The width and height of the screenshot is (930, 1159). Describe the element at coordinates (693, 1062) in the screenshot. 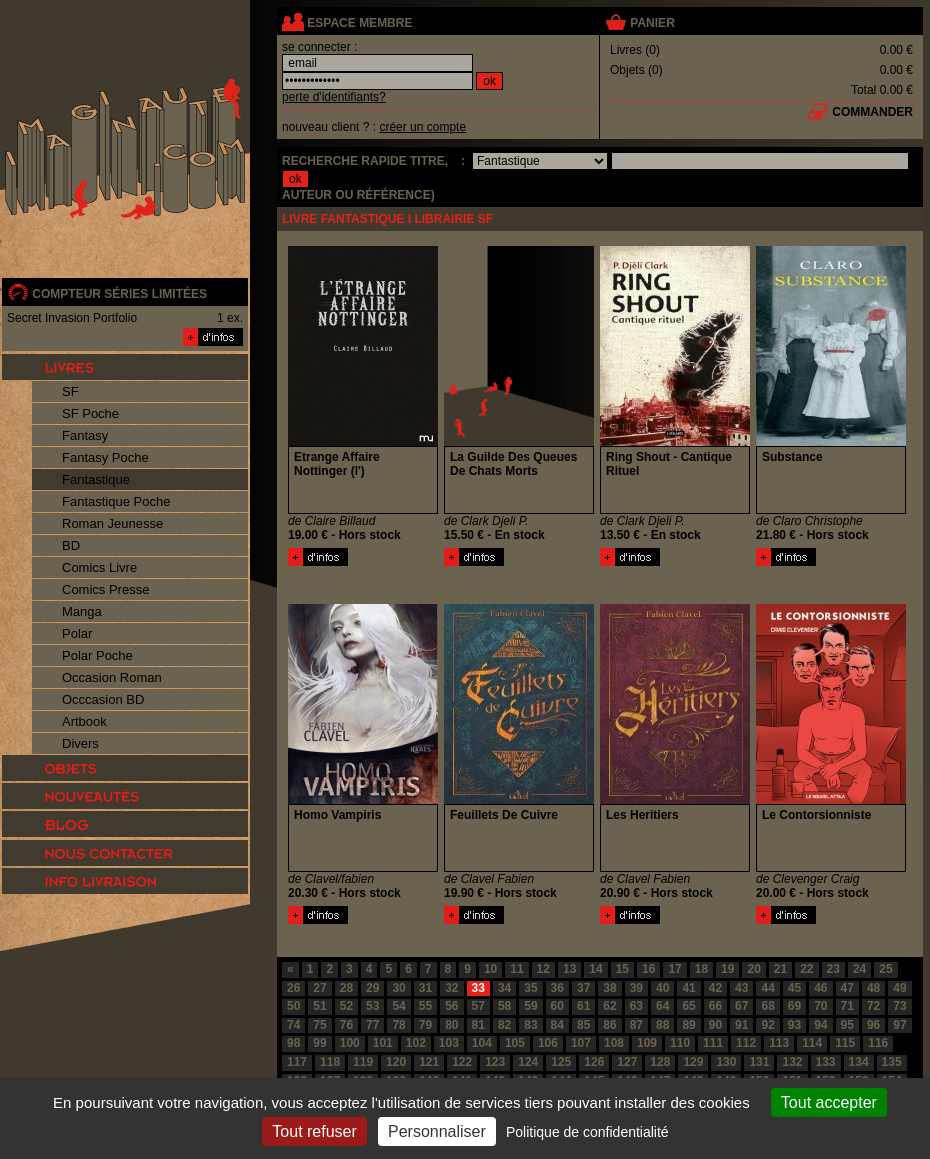

I see `129` at that location.